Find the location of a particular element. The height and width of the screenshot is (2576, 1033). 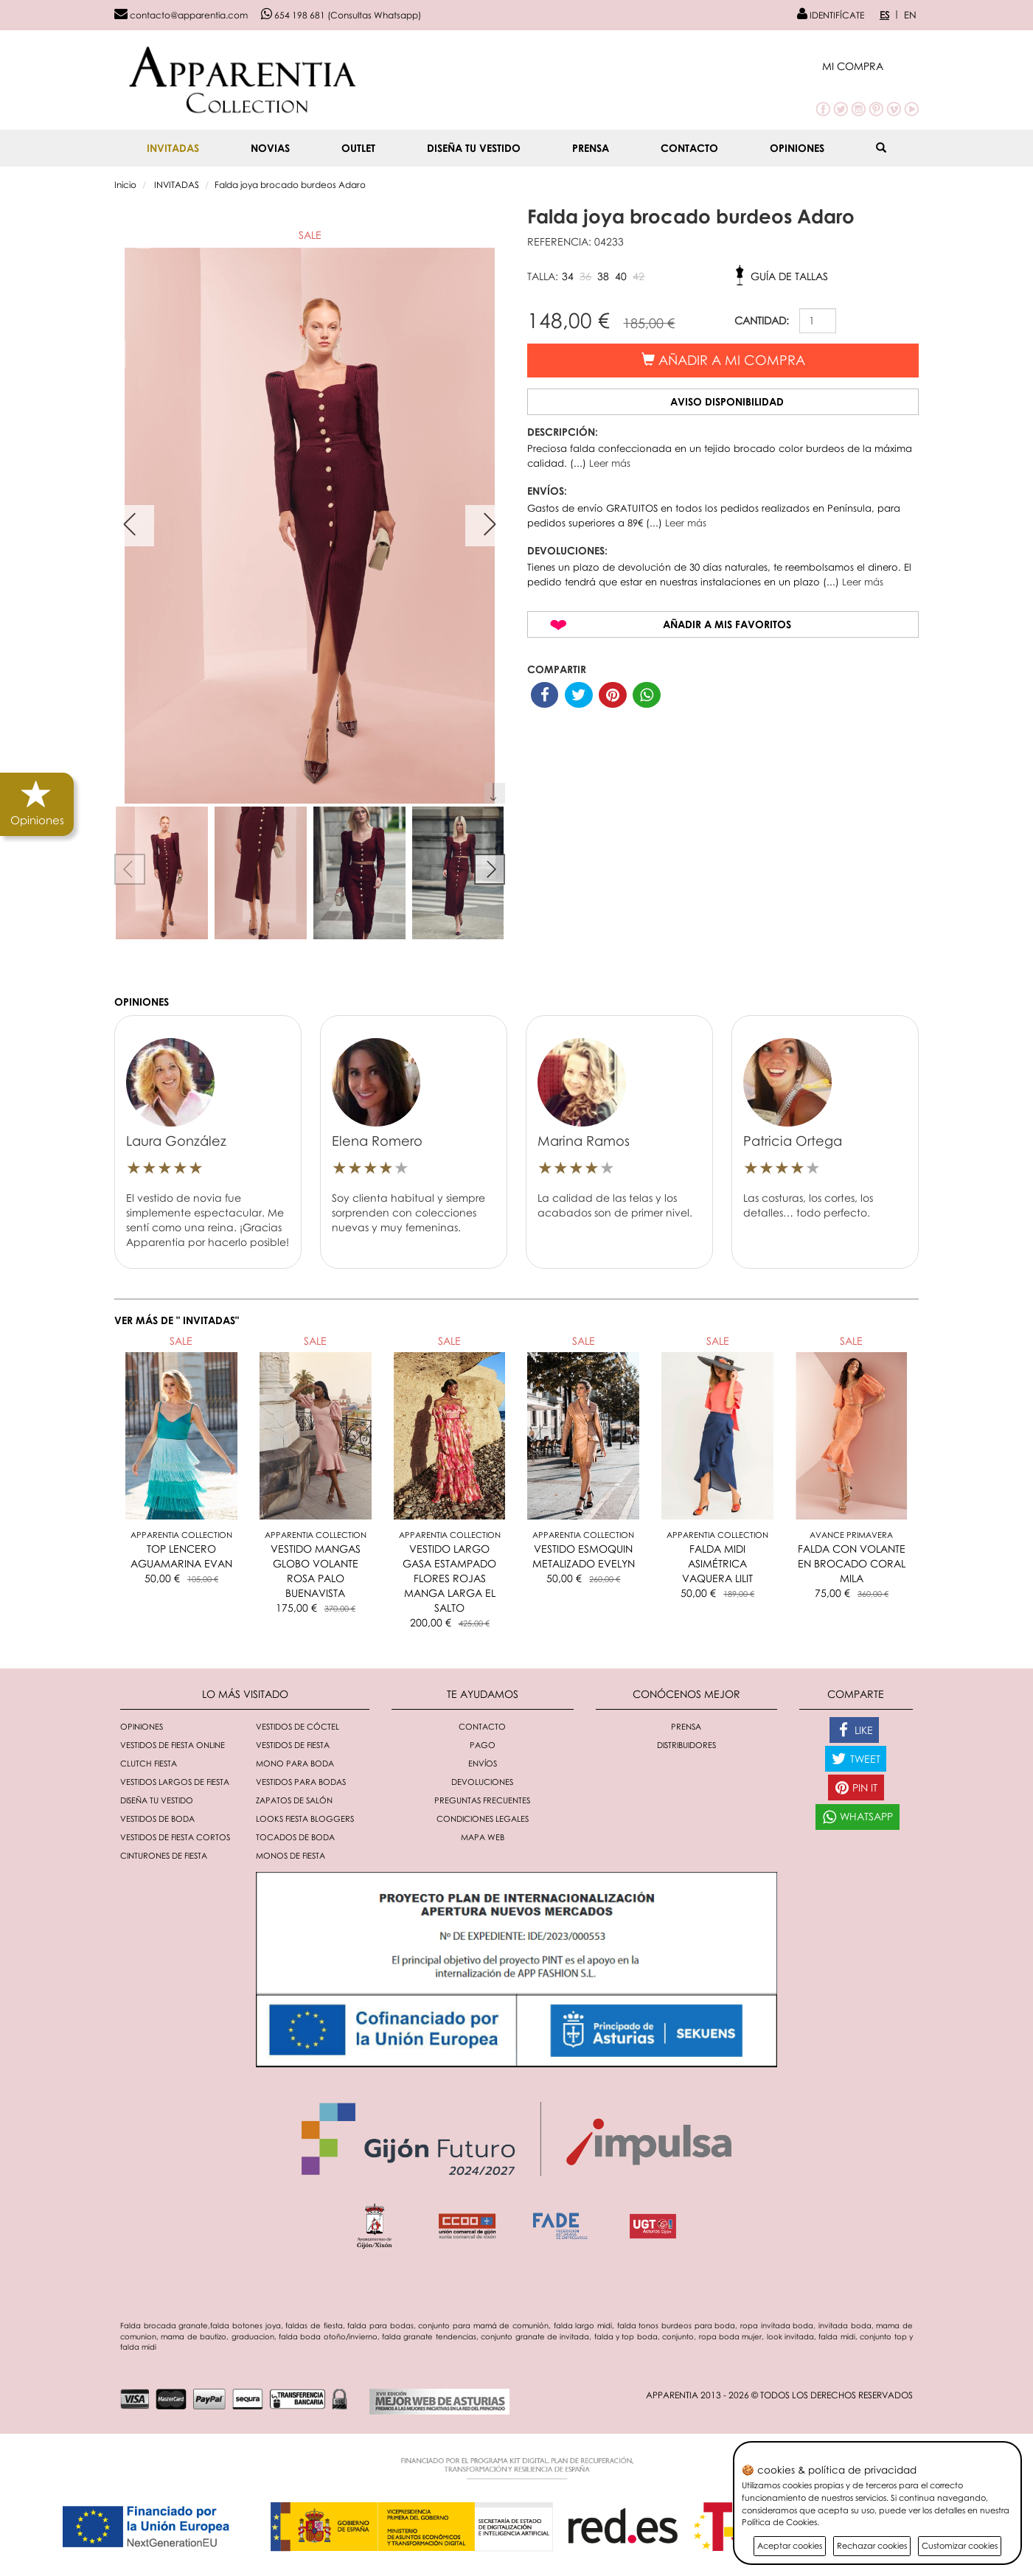

Devoluciones is located at coordinates (482, 1781).